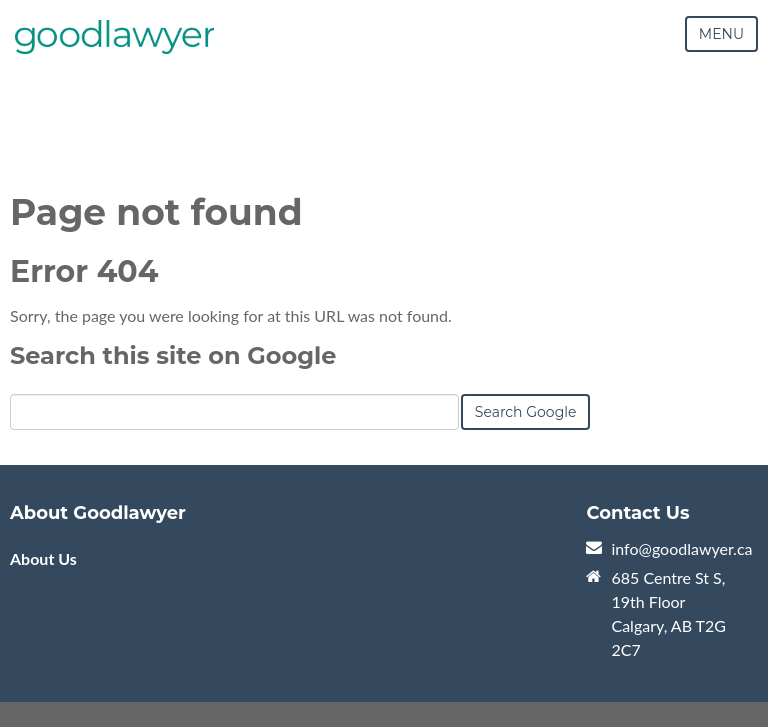  I want to click on info@goodlawyer.ca, so click(681, 548).